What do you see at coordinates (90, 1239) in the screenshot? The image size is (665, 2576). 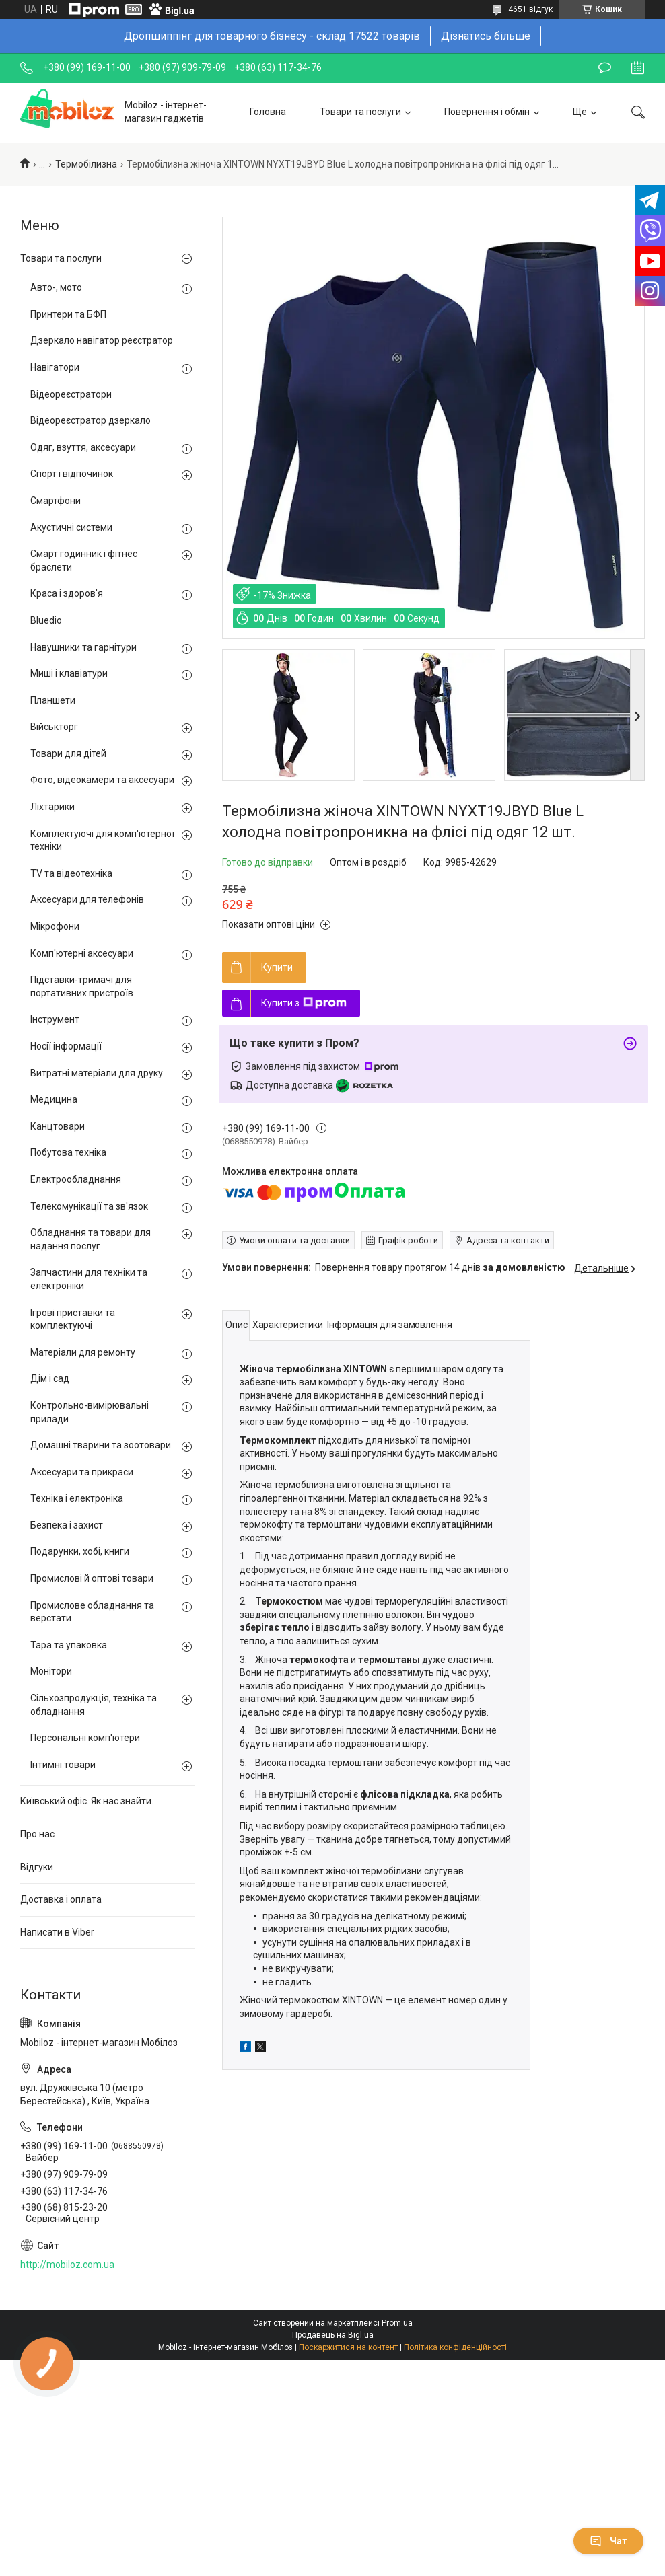 I see `Обладнання та товари для надання послуг` at bounding box center [90, 1239].